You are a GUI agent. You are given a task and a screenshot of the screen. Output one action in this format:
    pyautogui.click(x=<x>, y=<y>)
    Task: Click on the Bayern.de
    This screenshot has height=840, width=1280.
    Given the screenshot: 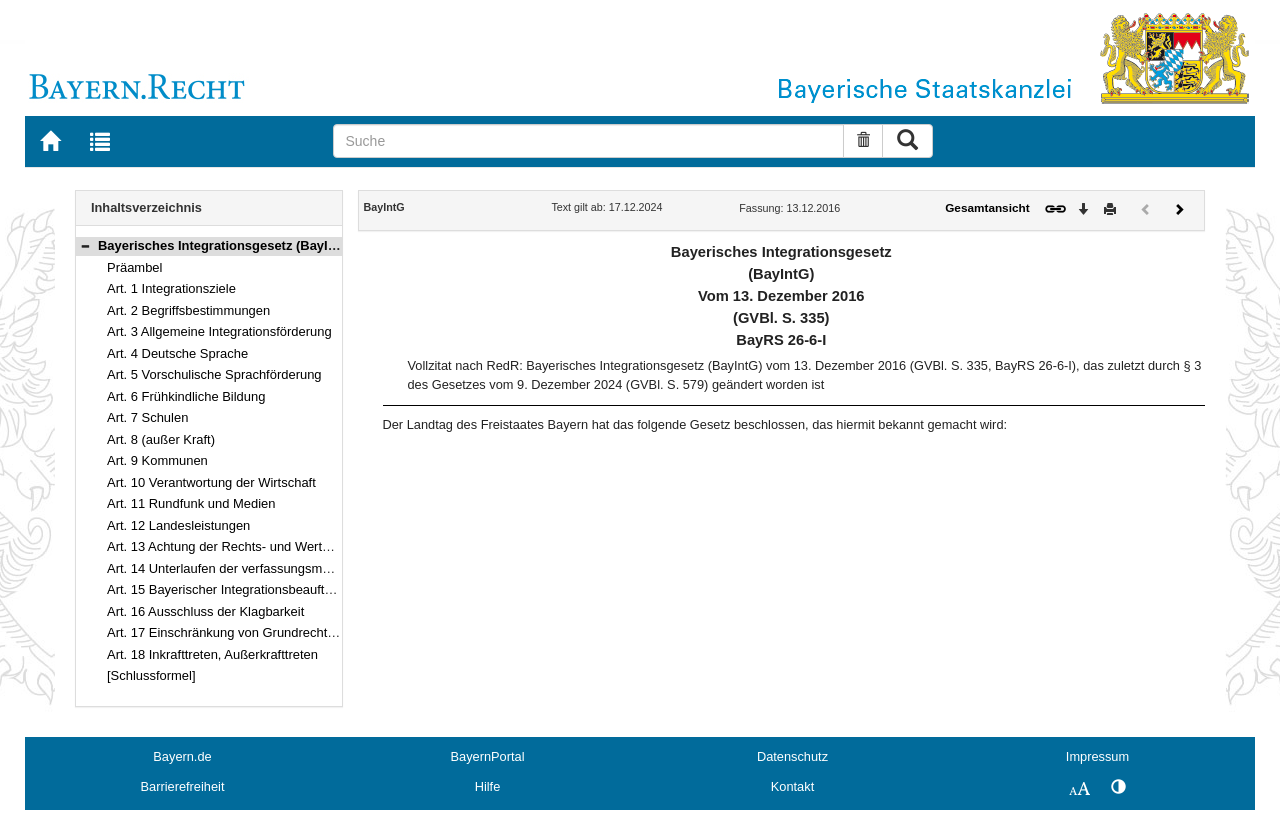 What is the action you would take?
    pyautogui.click(x=182, y=756)
    